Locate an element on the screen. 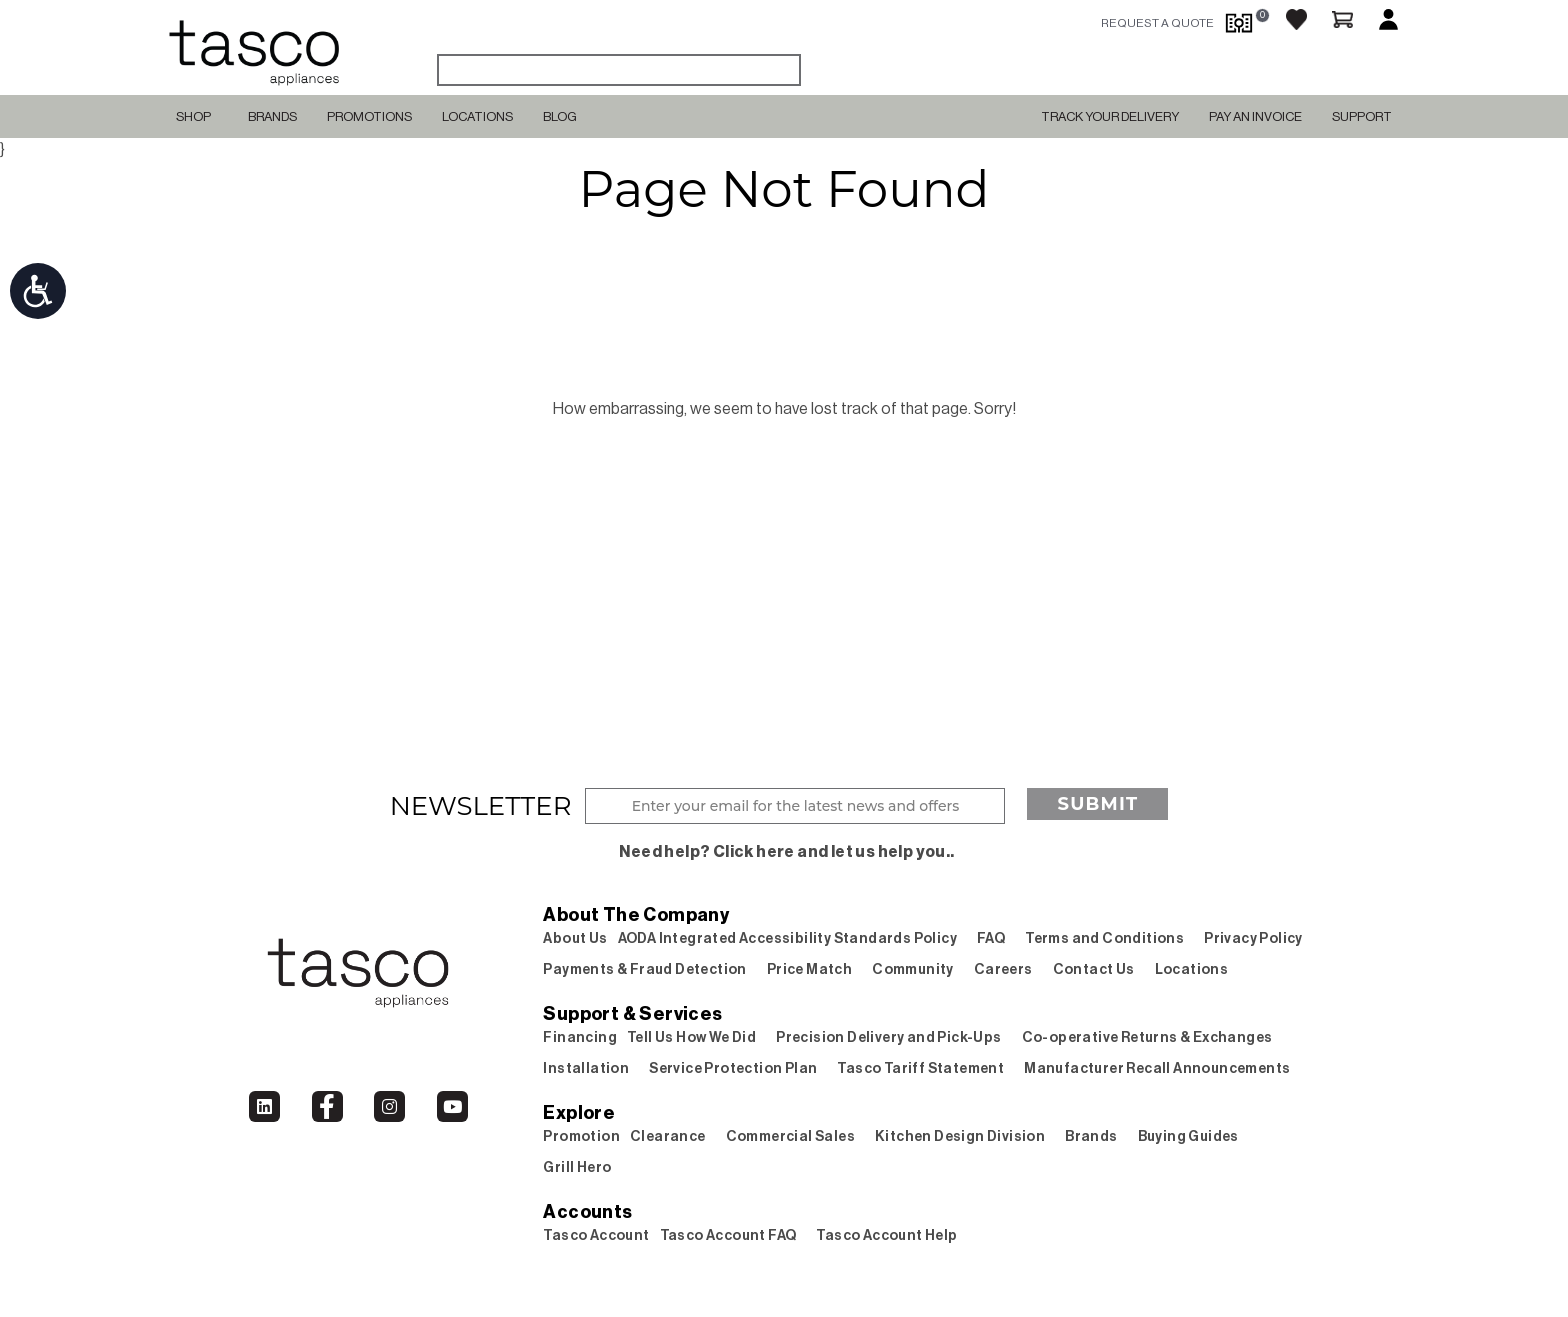  Service Protection Plan is located at coordinates (733, 1069).